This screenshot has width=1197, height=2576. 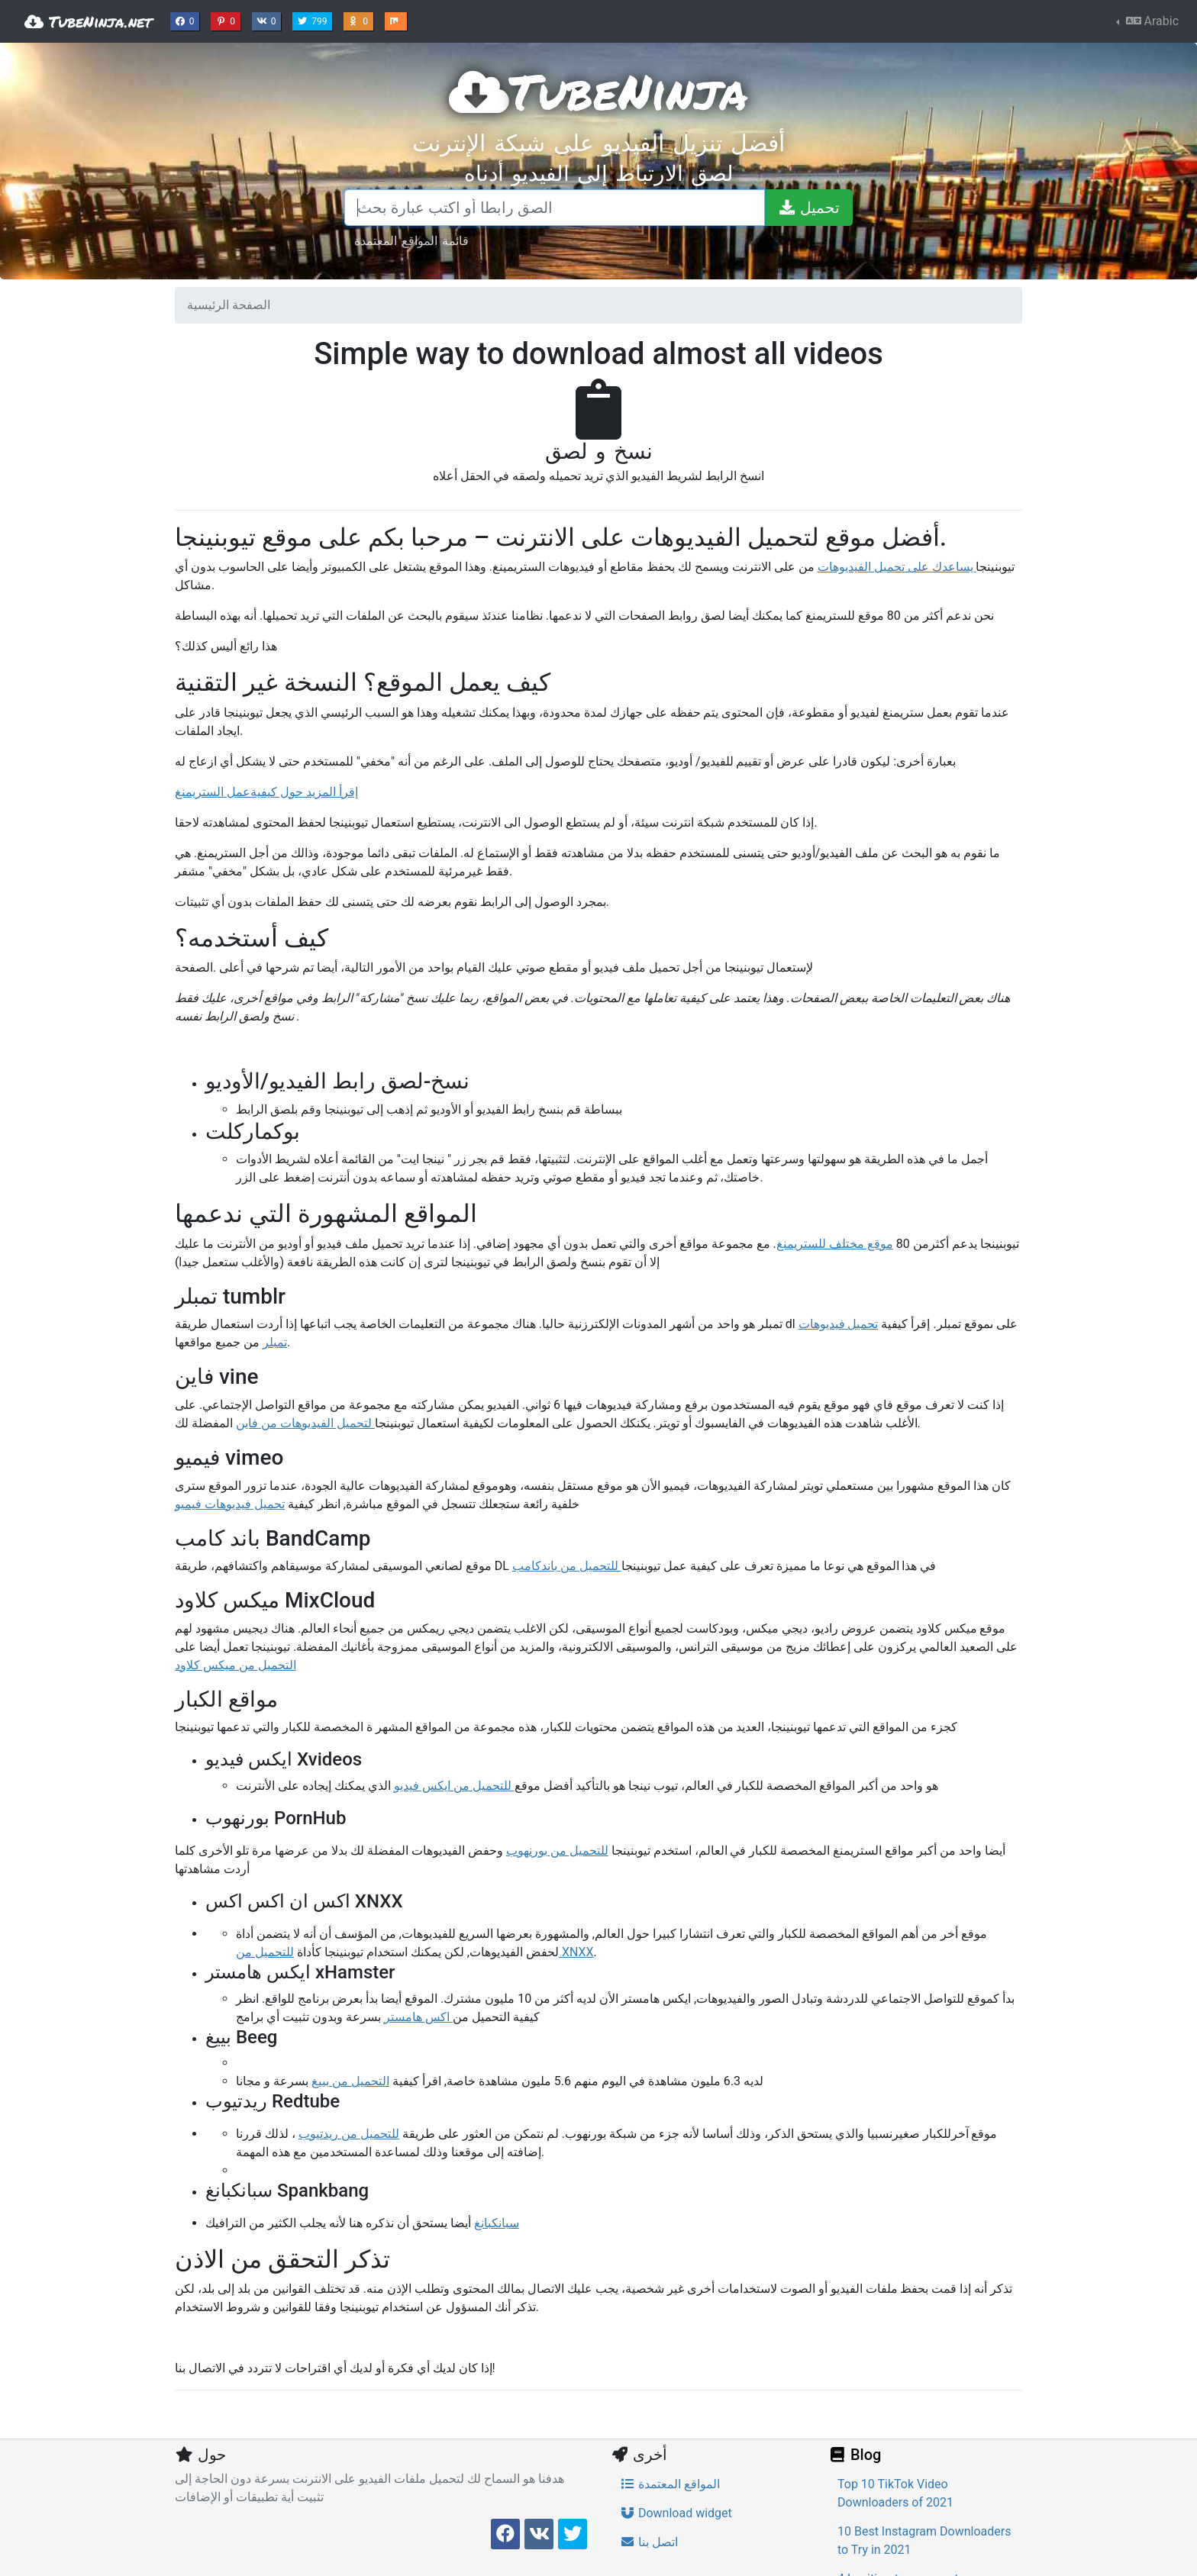 I want to click on 799, so click(x=313, y=20).